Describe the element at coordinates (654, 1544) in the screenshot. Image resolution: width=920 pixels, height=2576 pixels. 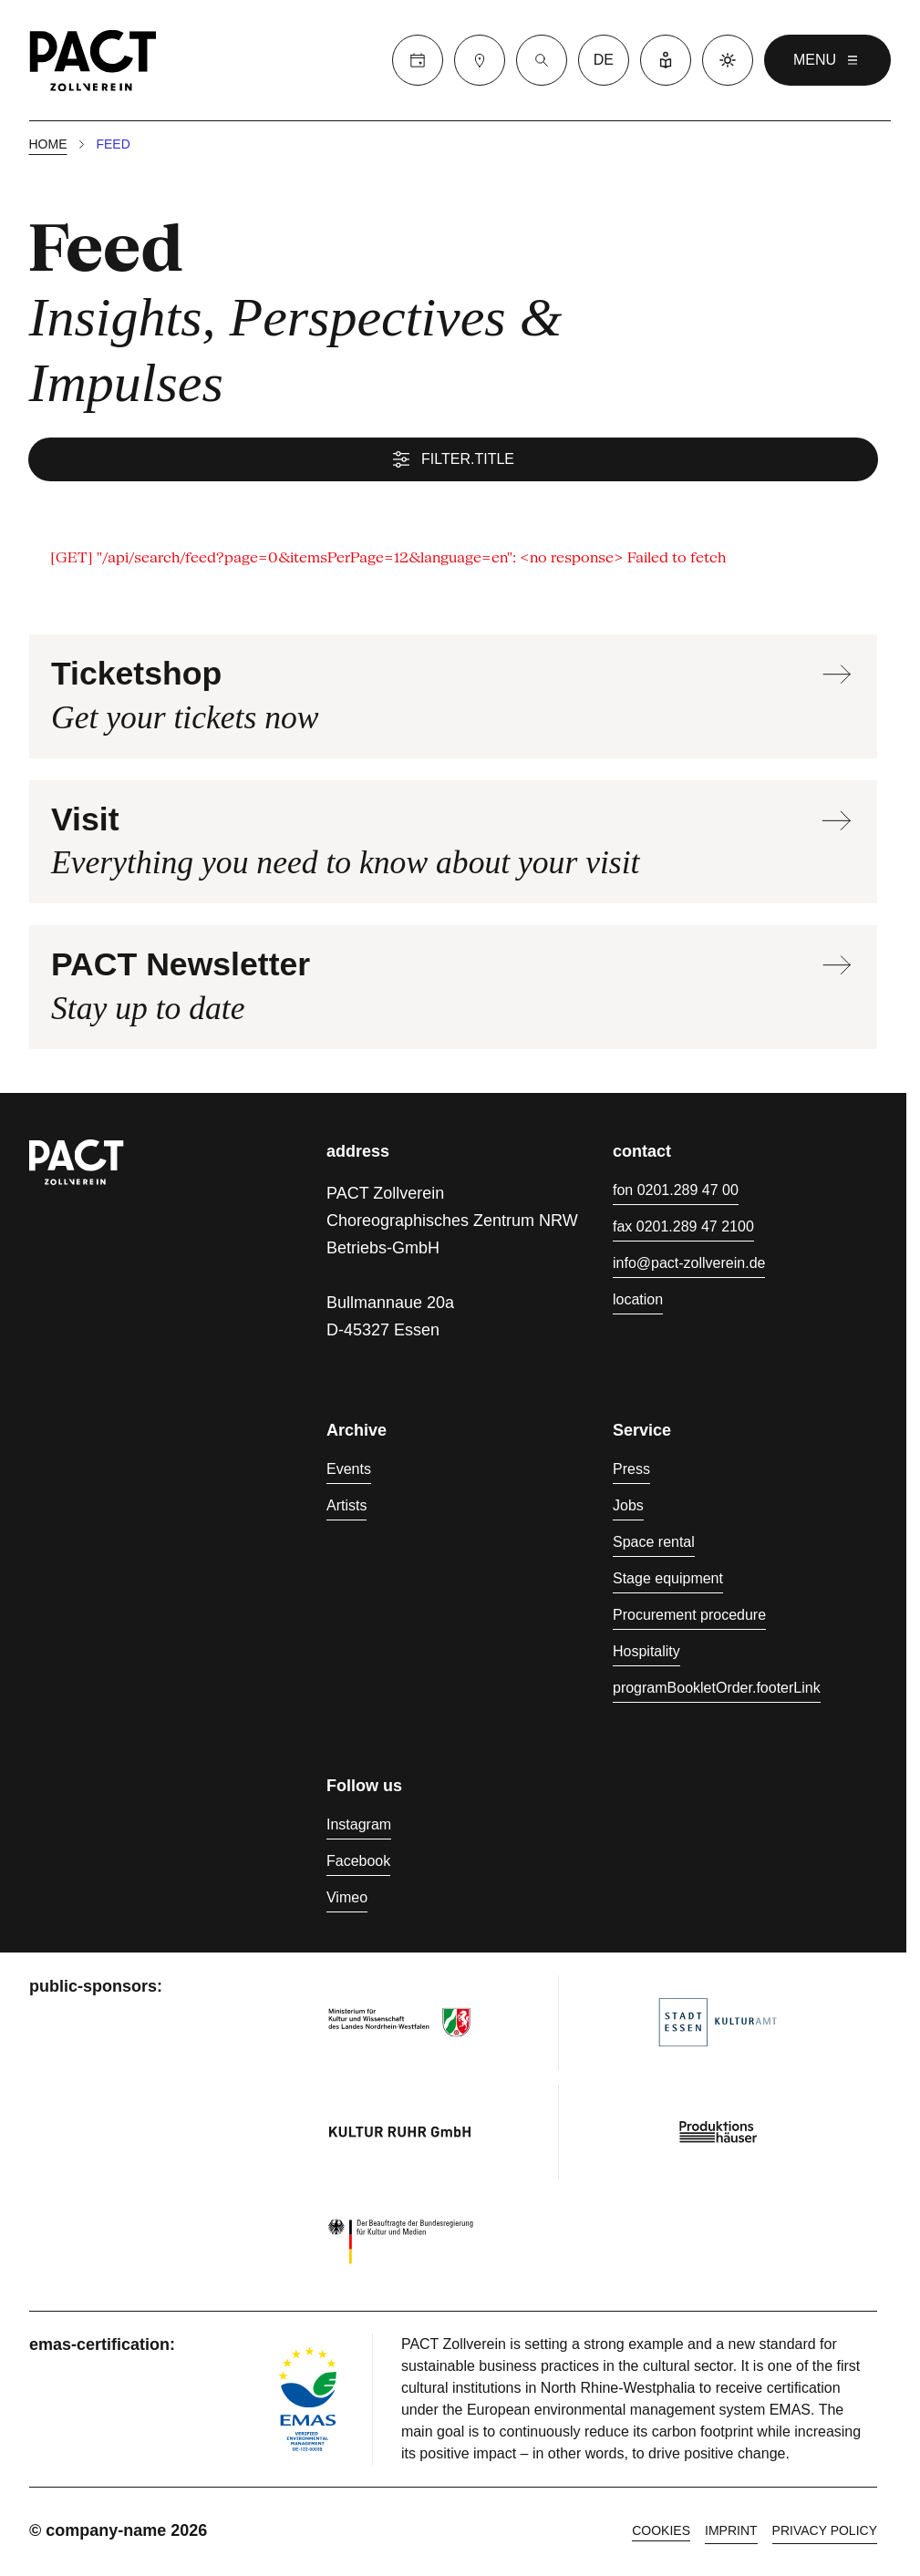
I see `Space rental` at that location.